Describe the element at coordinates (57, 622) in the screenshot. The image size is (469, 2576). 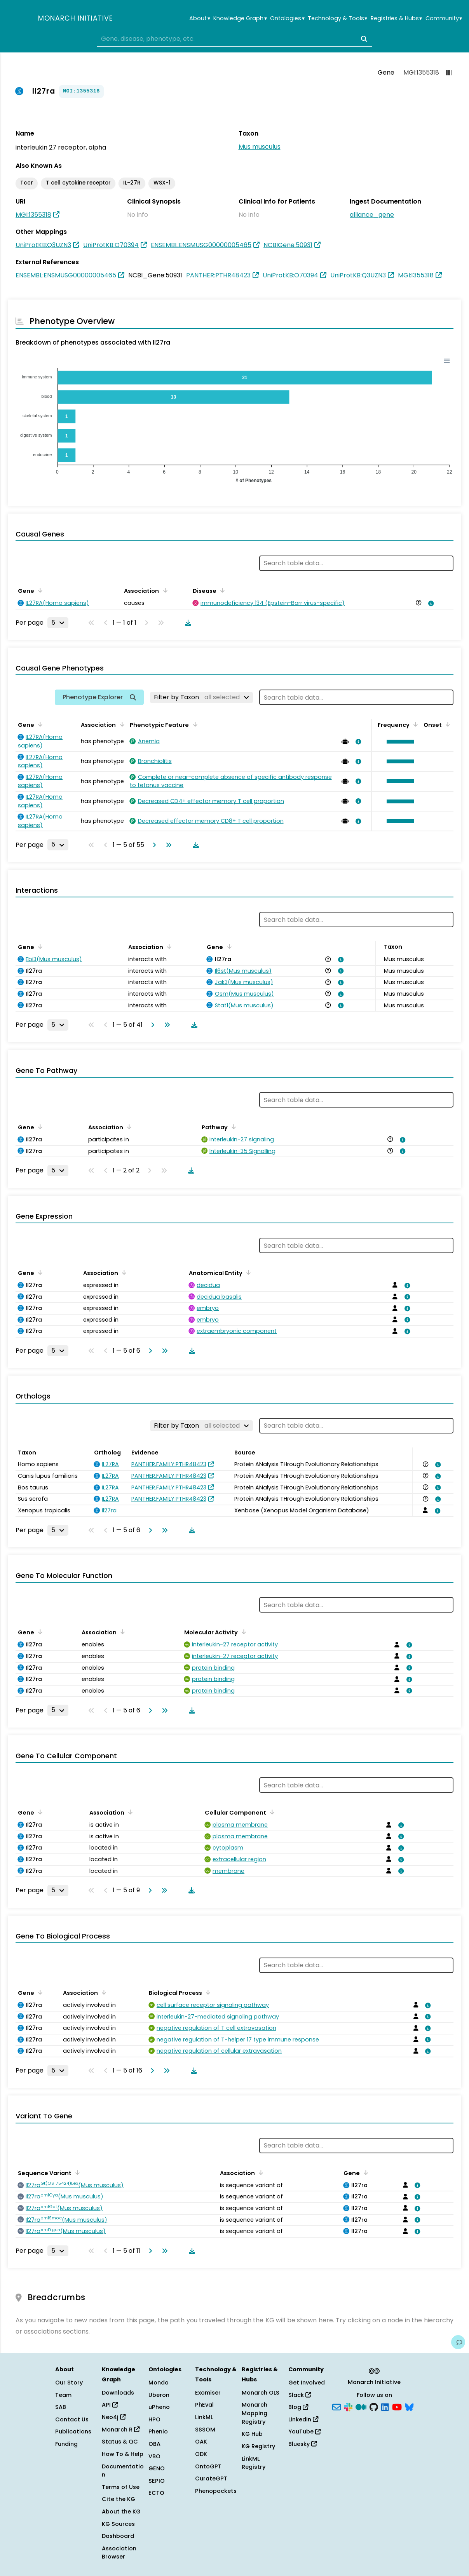
I see `[Rows per page]` at that location.